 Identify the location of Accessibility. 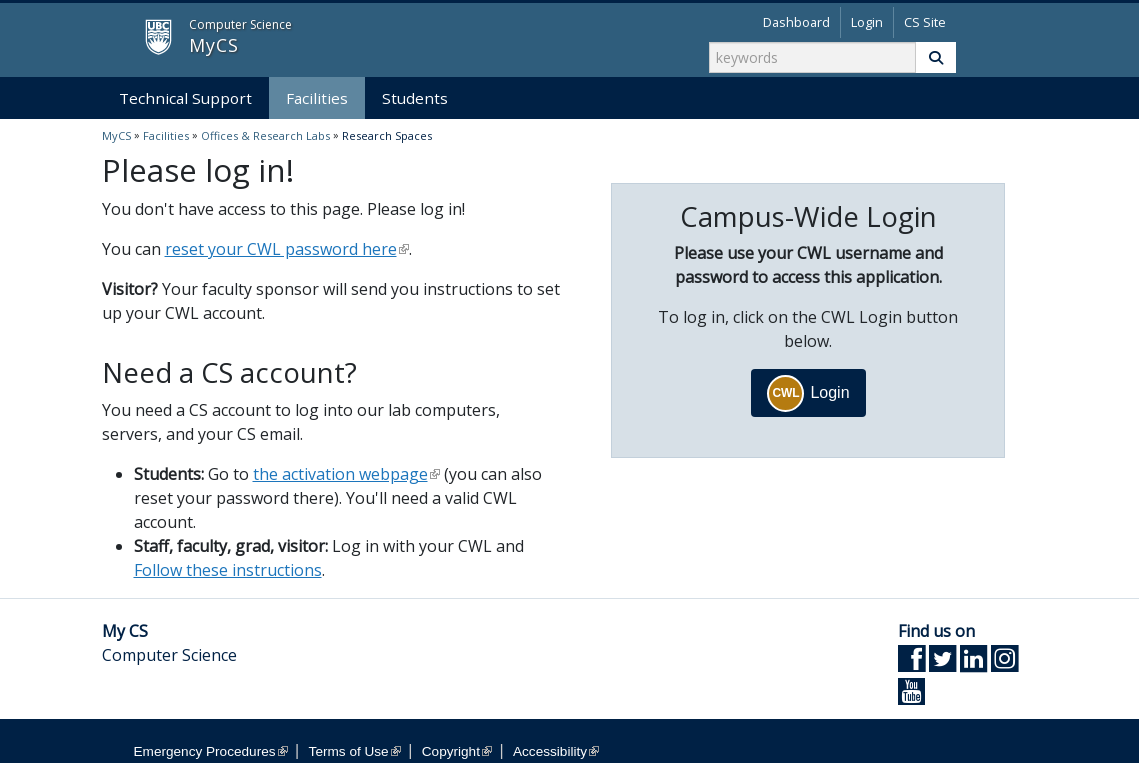
(556, 751).